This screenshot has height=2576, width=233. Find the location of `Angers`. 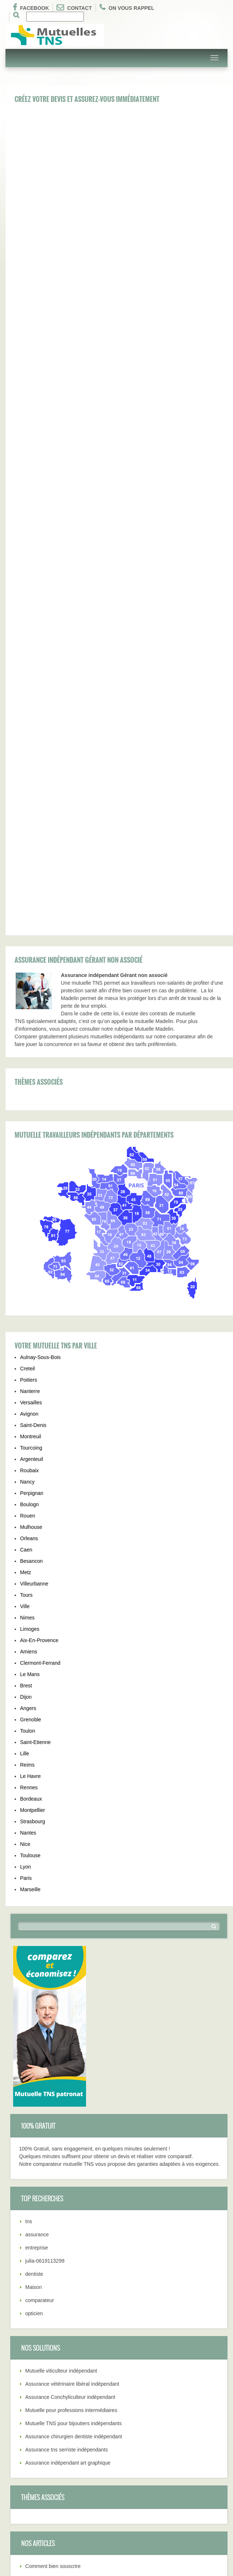

Angers is located at coordinates (28, 1371).